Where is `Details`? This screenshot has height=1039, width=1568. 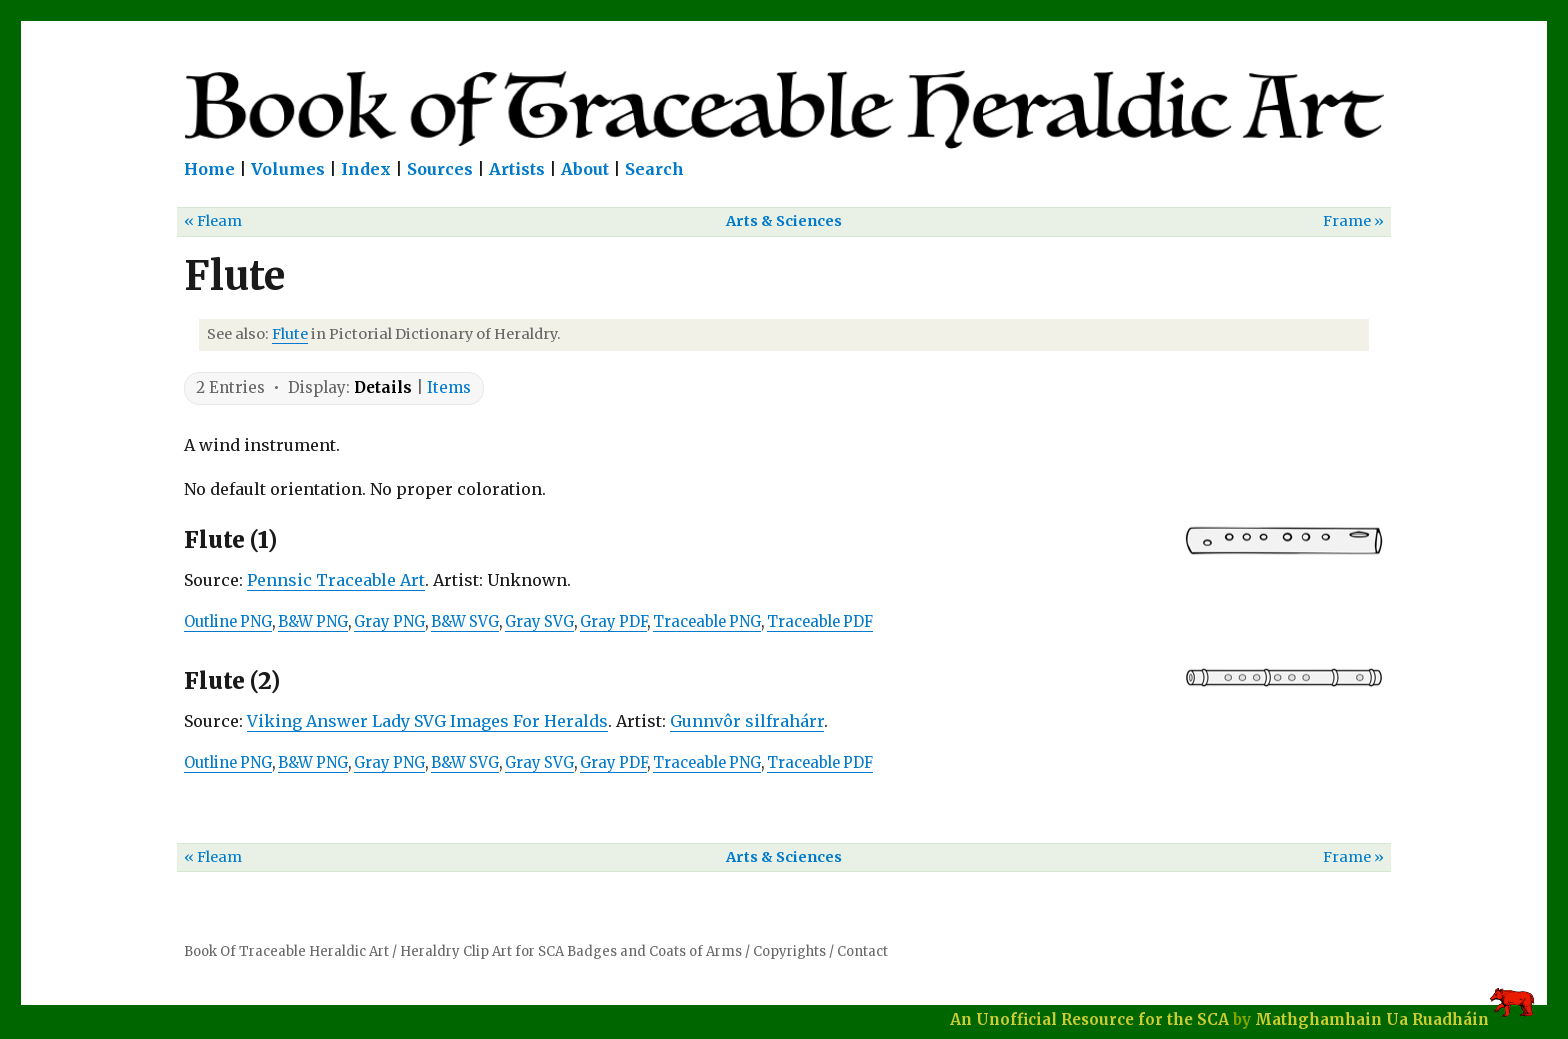
Details is located at coordinates (383, 387).